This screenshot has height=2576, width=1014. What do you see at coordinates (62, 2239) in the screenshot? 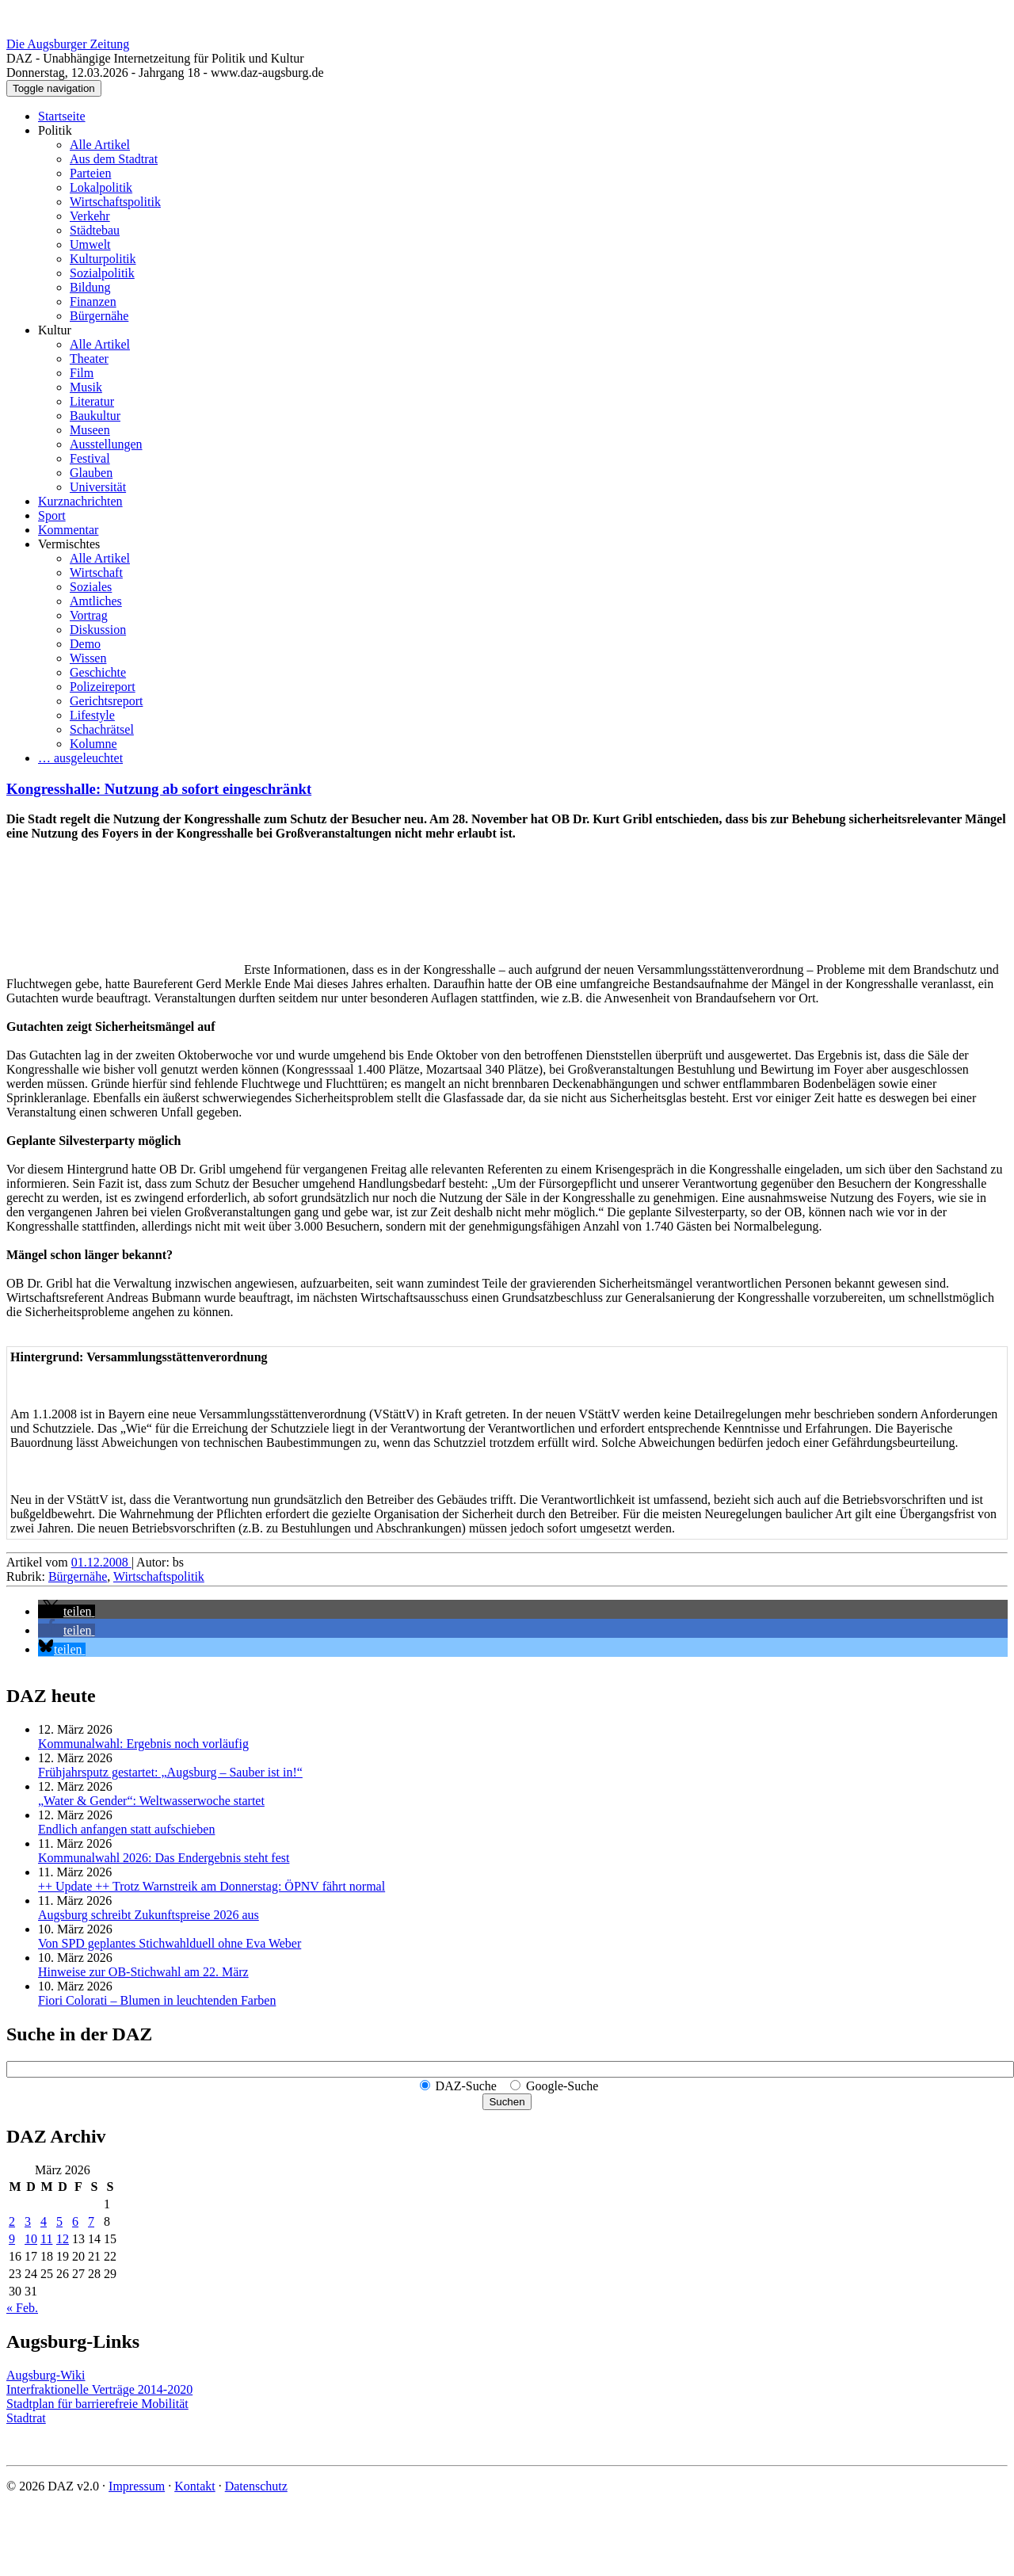
I see `12 [Beiträge veröffentlicht am 12. March 2026]` at bounding box center [62, 2239].